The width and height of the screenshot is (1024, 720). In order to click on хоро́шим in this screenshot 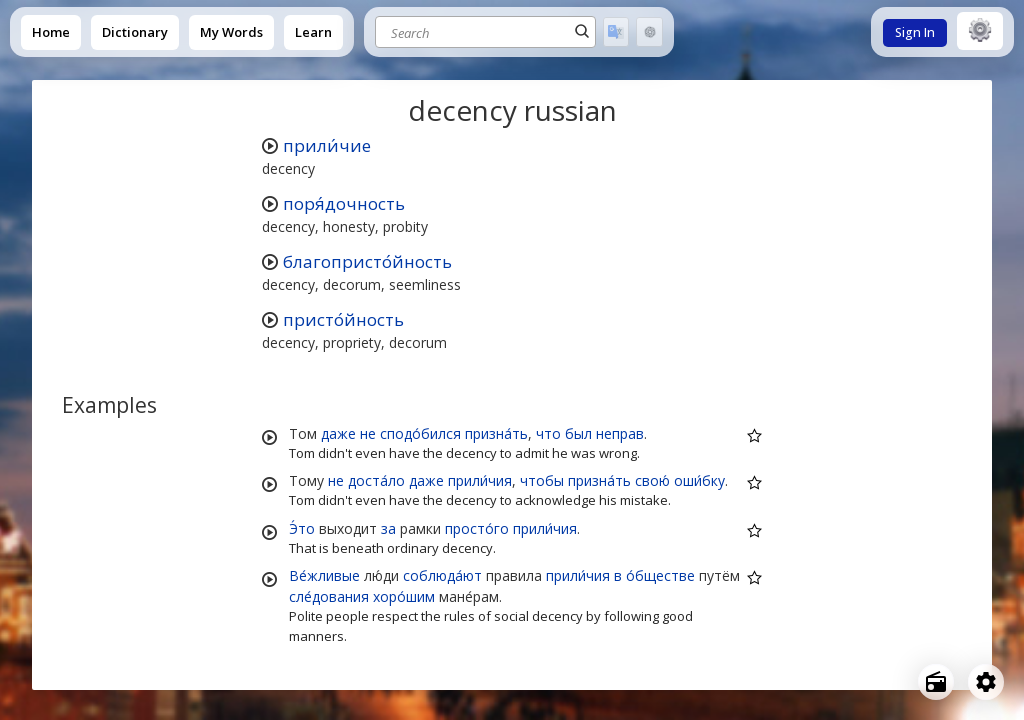, I will do `click(404, 596)`.